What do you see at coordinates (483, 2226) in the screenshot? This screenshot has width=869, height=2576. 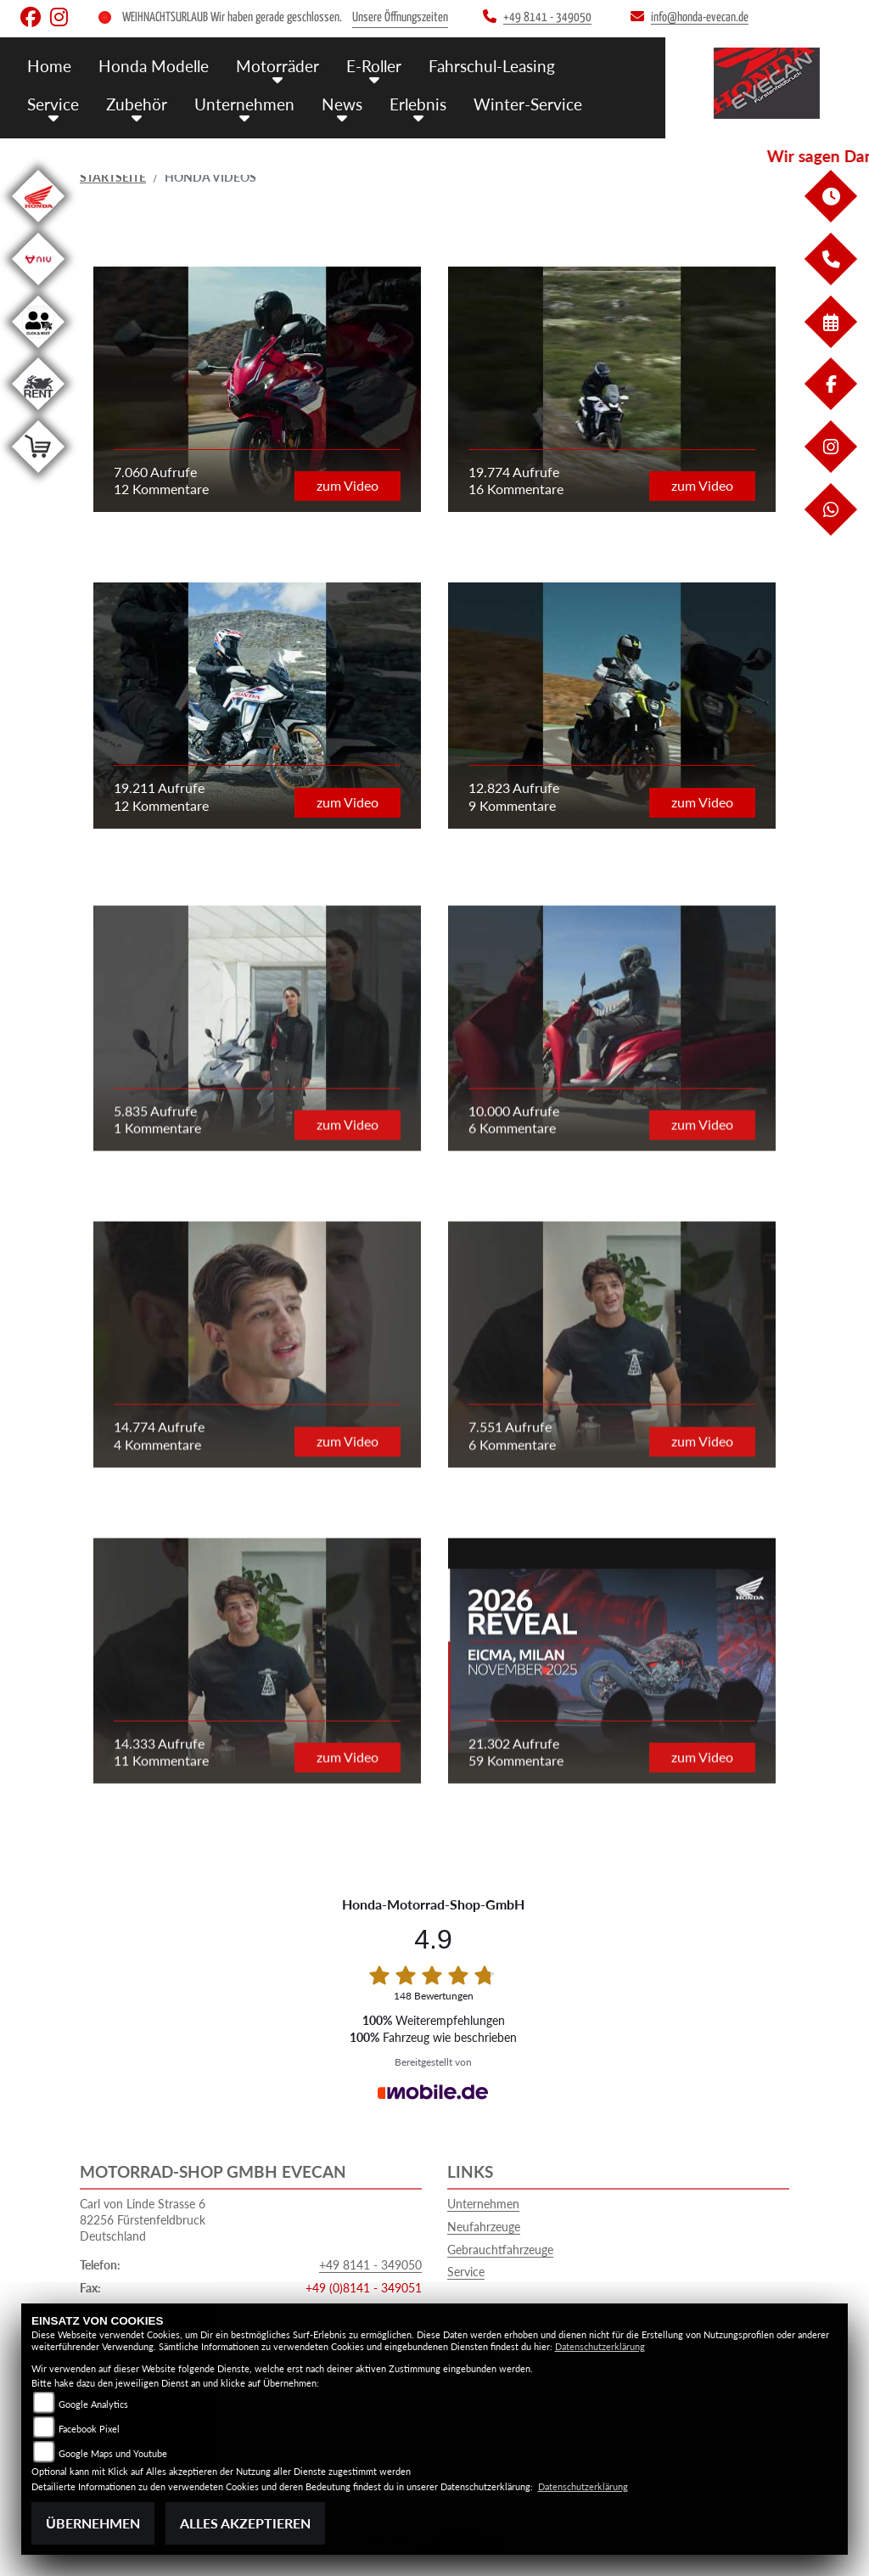 I see `Neufahrzeuge` at bounding box center [483, 2226].